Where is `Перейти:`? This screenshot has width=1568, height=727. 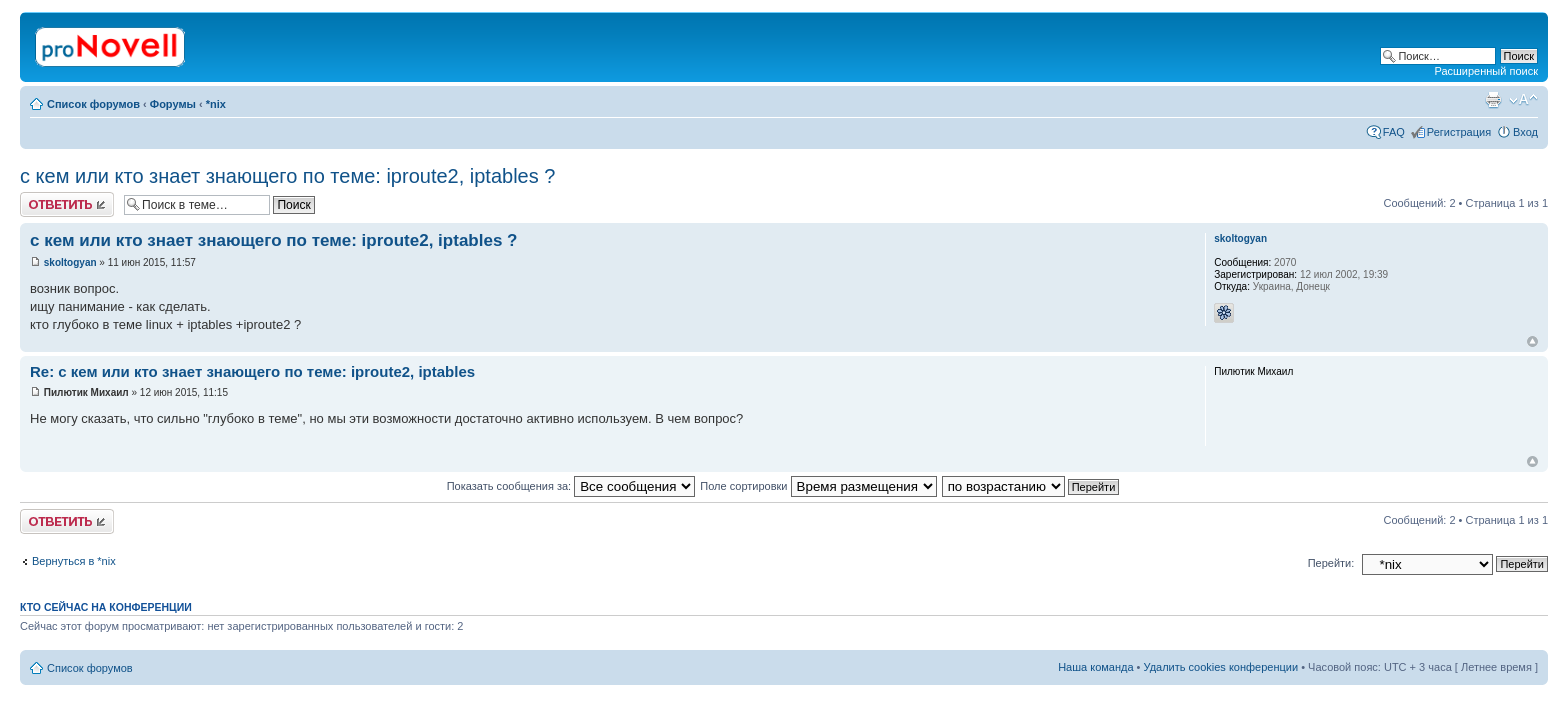
Перейти: is located at coordinates (1331, 563).